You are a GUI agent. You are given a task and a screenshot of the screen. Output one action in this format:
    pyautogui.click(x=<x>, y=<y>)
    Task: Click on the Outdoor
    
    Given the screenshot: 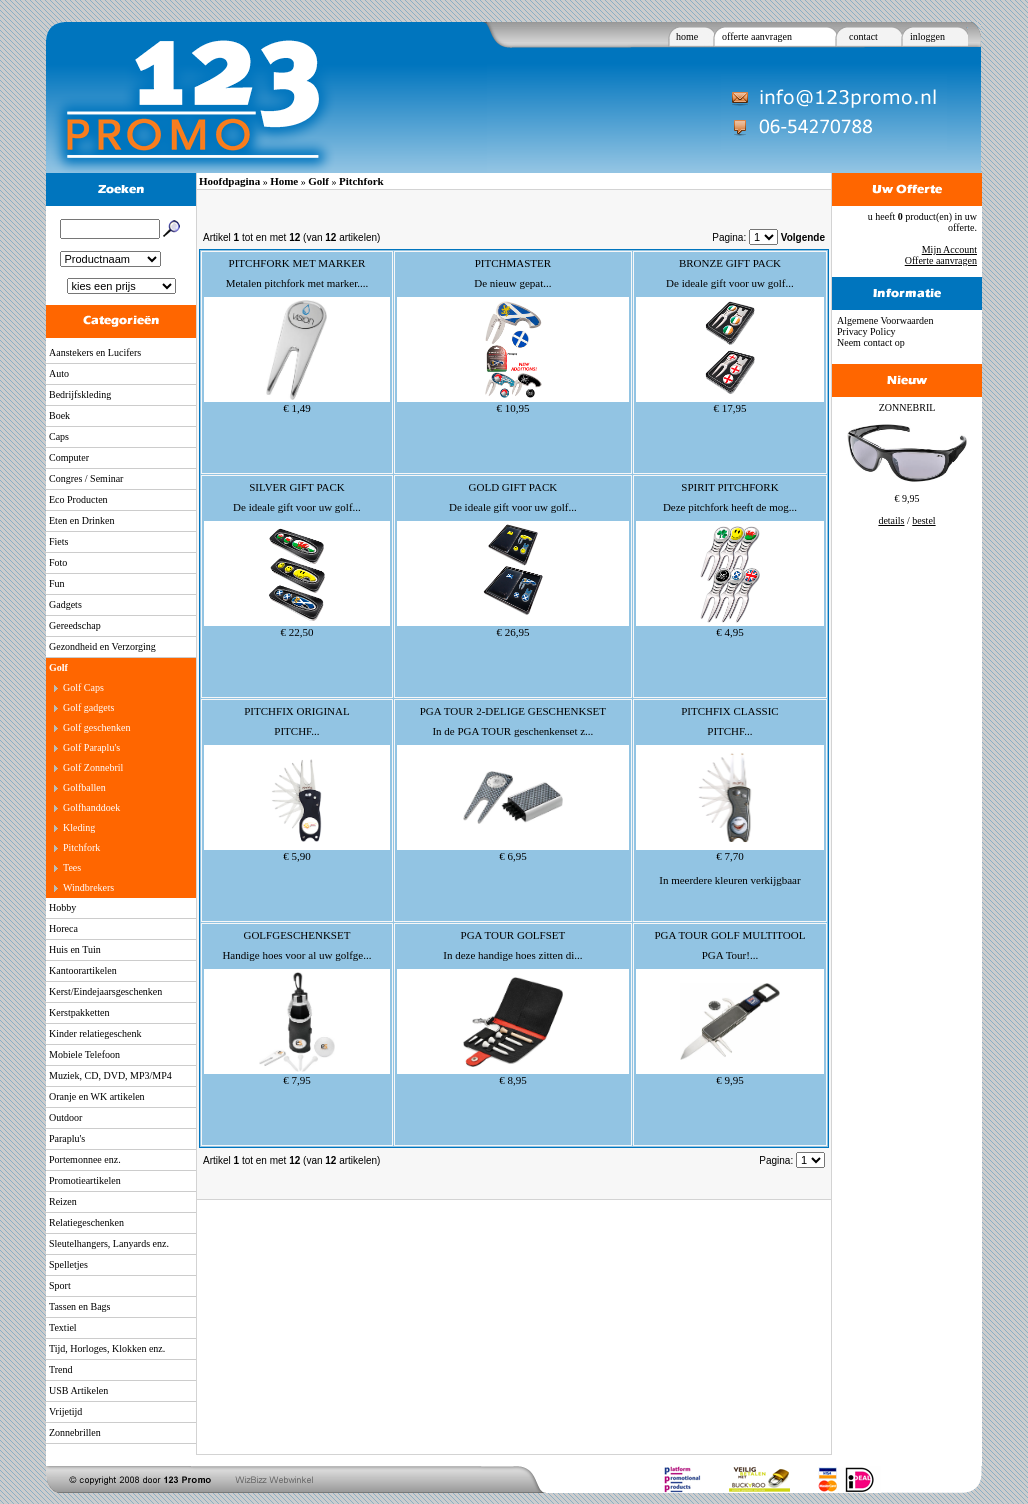 What is the action you would take?
    pyautogui.click(x=65, y=1117)
    